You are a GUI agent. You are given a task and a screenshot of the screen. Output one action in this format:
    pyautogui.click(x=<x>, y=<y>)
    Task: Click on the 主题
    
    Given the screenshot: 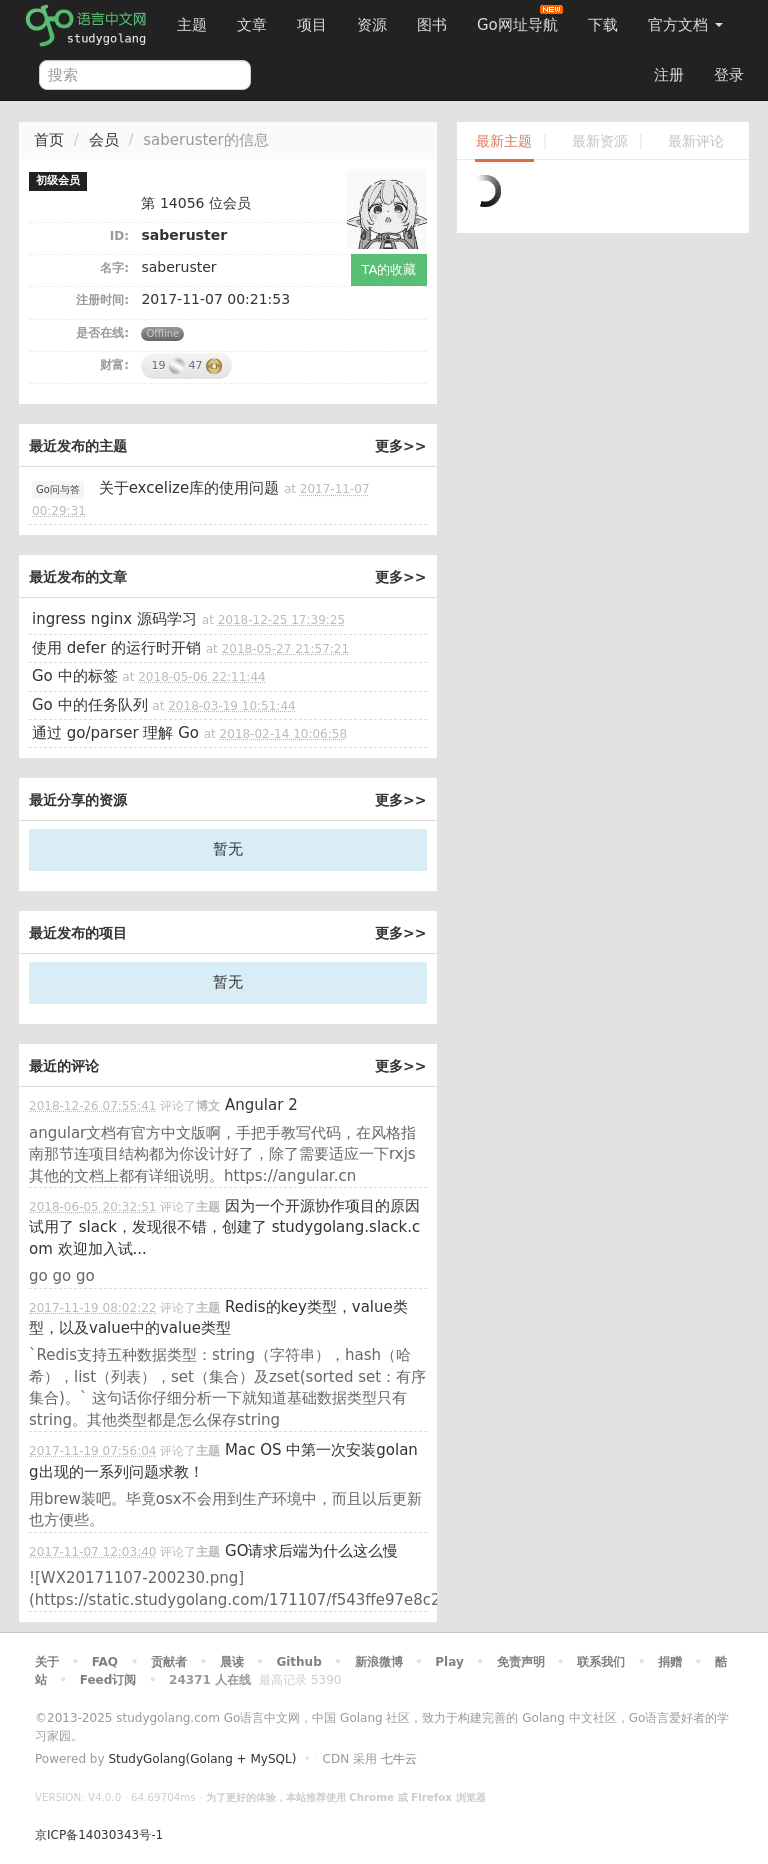 What is the action you would take?
    pyautogui.click(x=192, y=25)
    